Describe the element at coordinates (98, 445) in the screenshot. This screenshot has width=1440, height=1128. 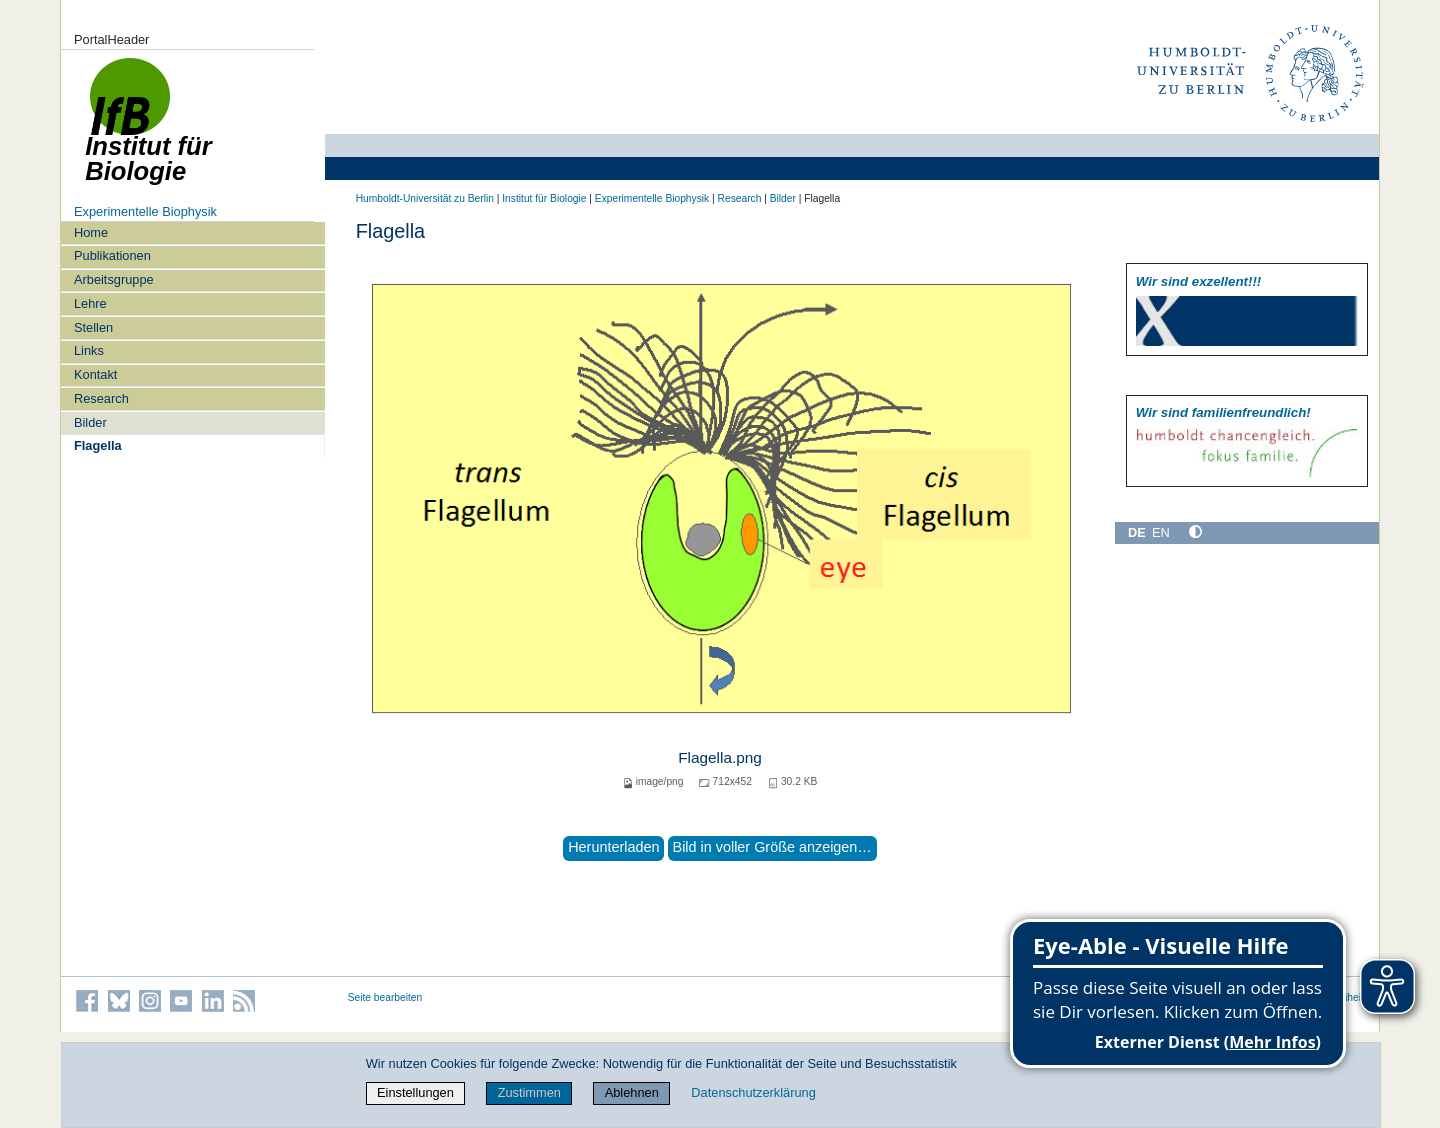
I see `Flagella` at that location.